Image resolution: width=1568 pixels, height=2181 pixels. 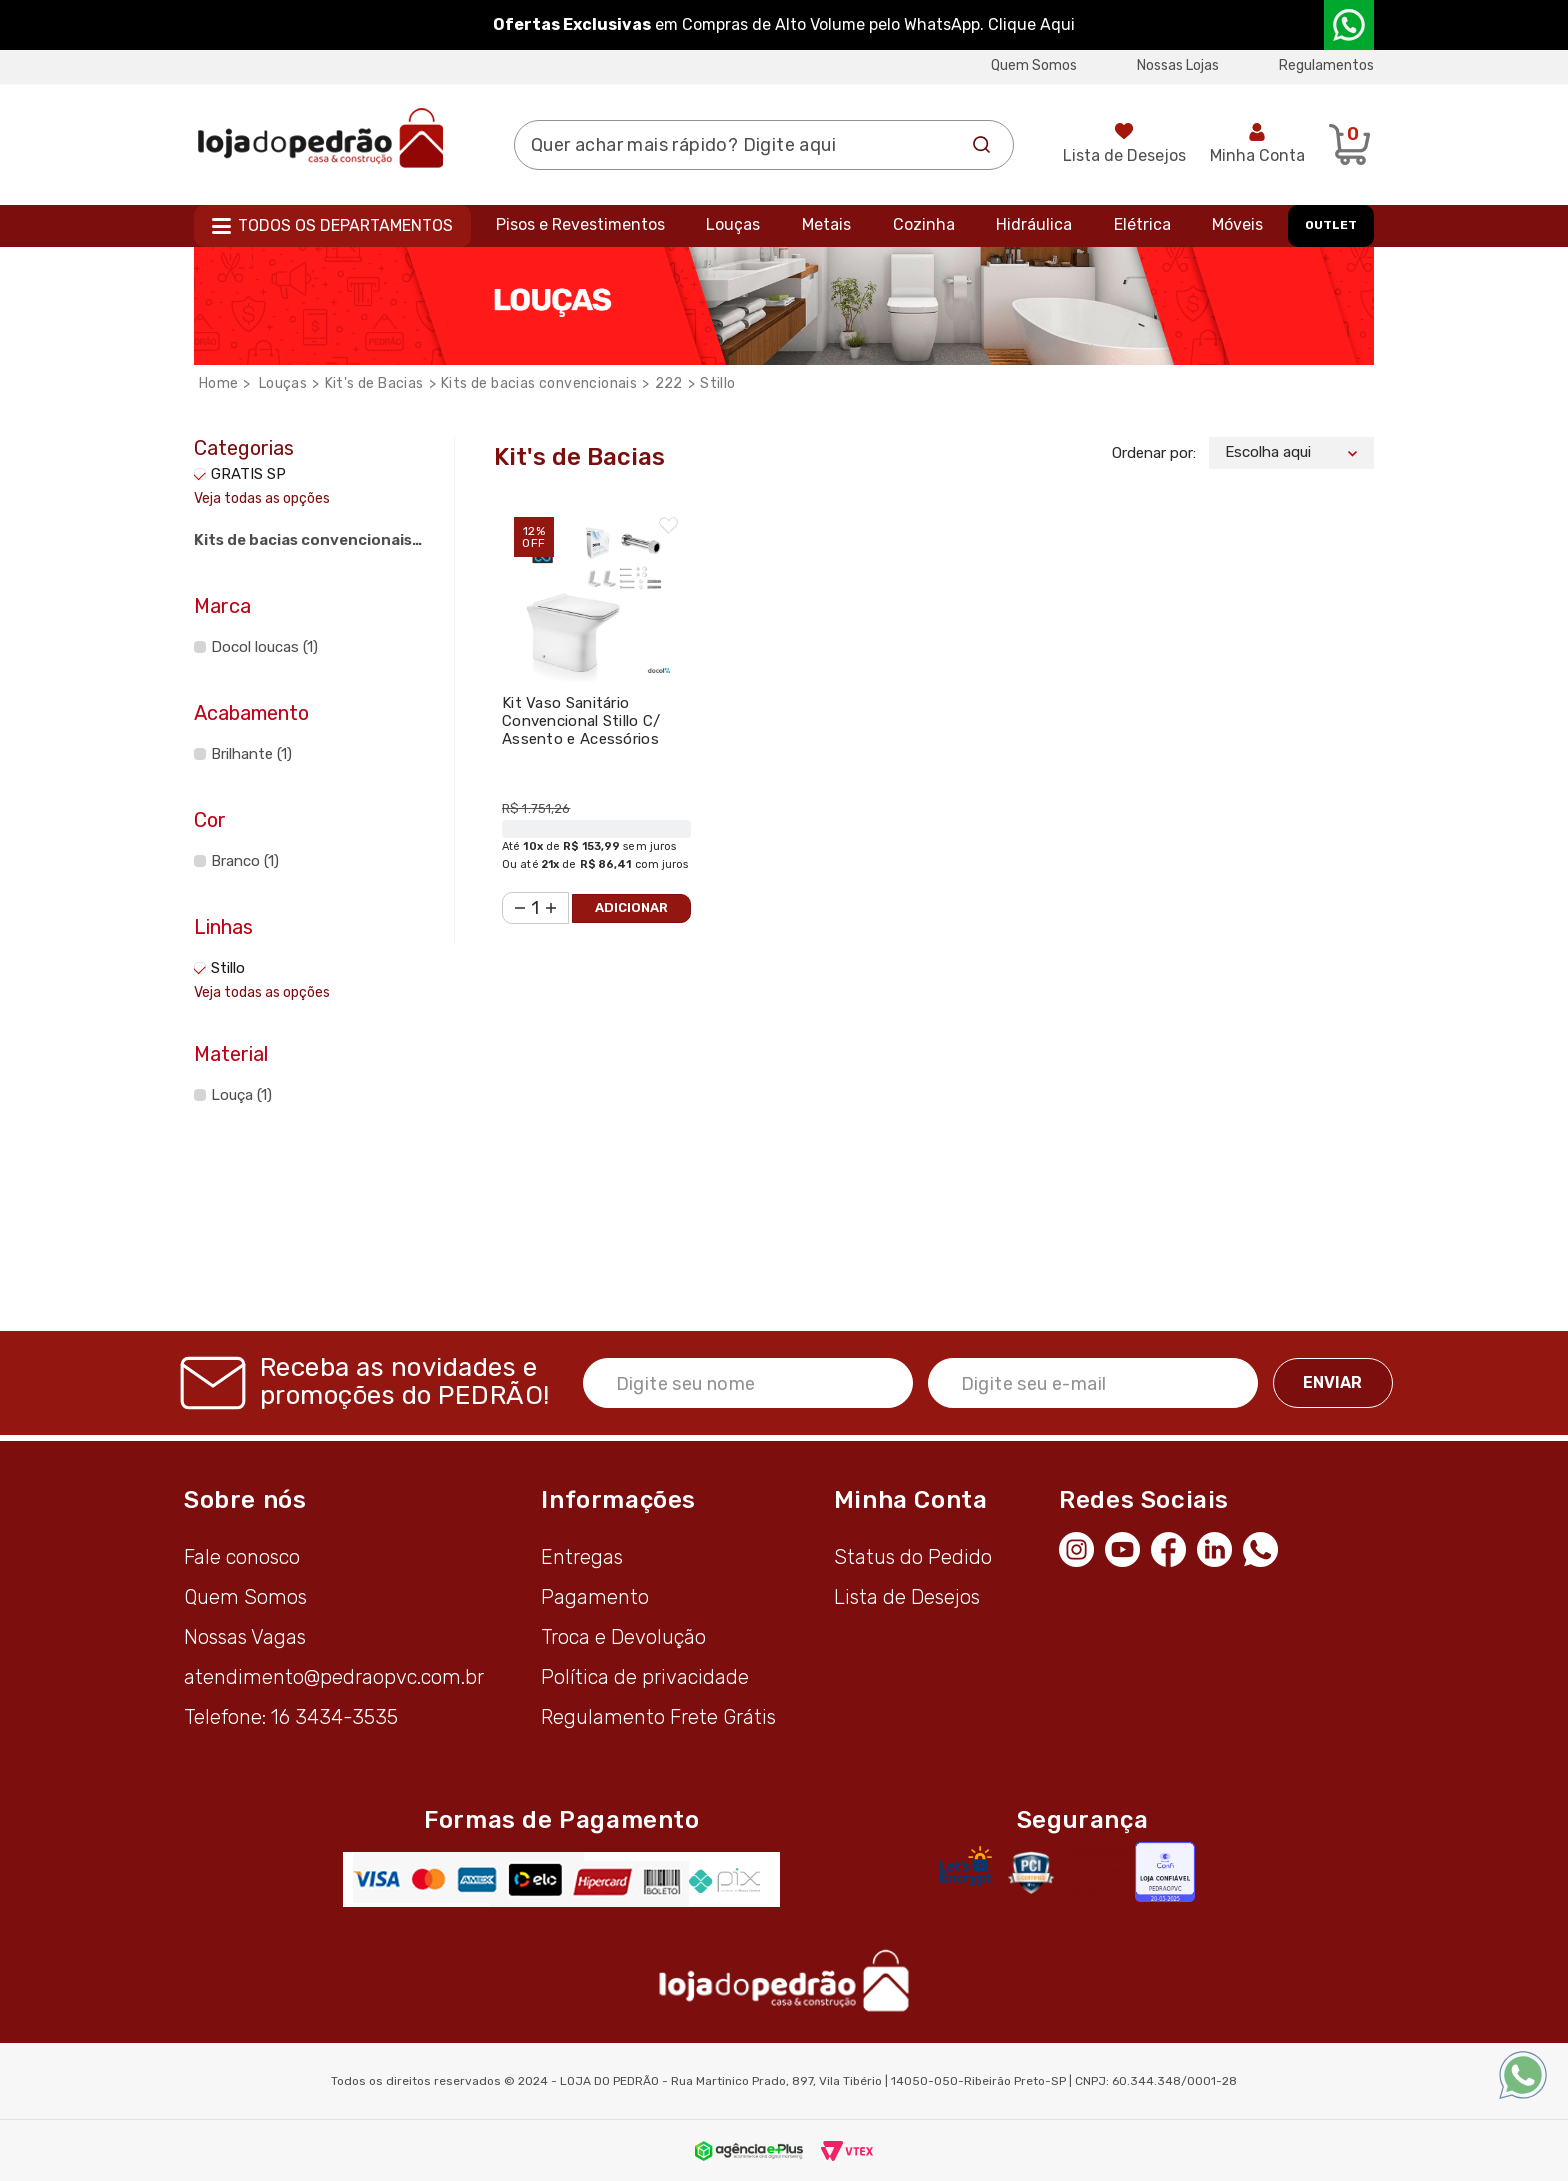 I want to click on 222, so click(x=669, y=383).